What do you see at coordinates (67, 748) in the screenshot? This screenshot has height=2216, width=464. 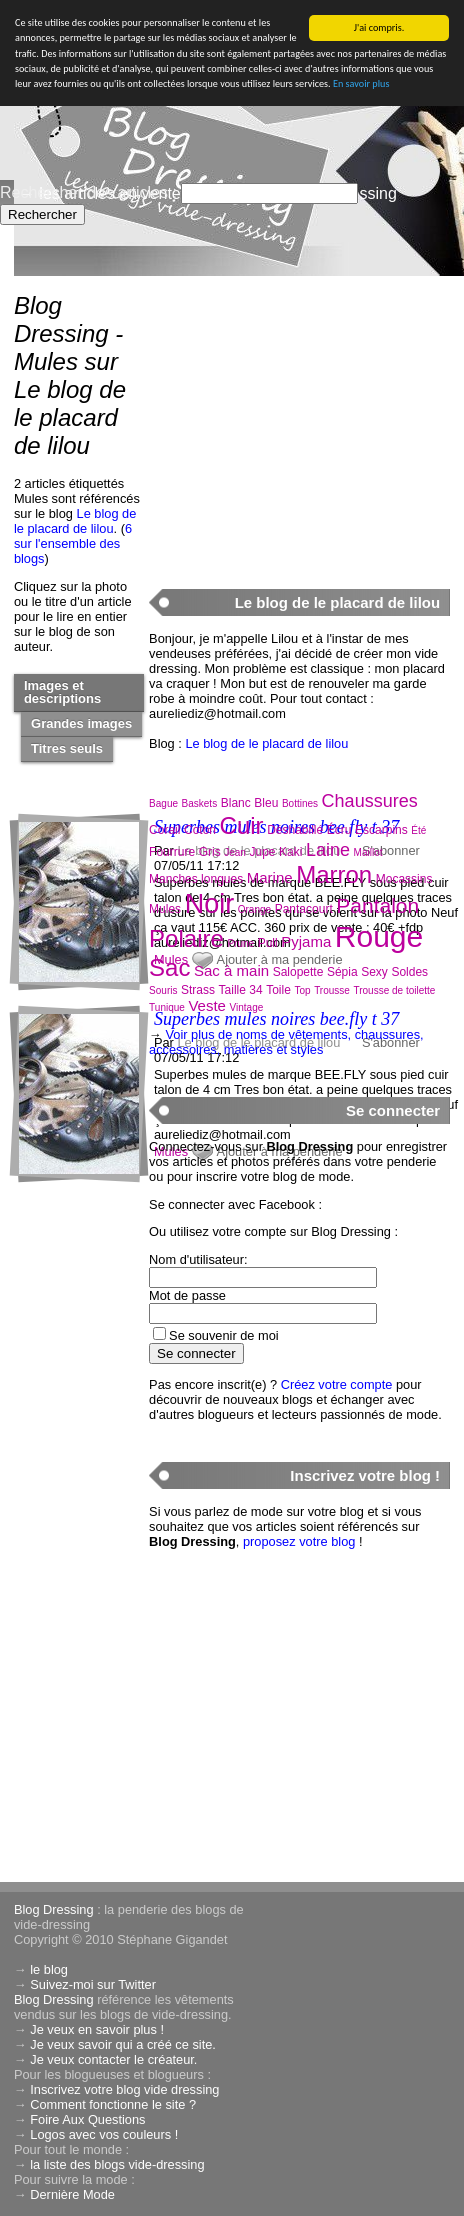 I see `Titres seuls` at bounding box center [67, 748].